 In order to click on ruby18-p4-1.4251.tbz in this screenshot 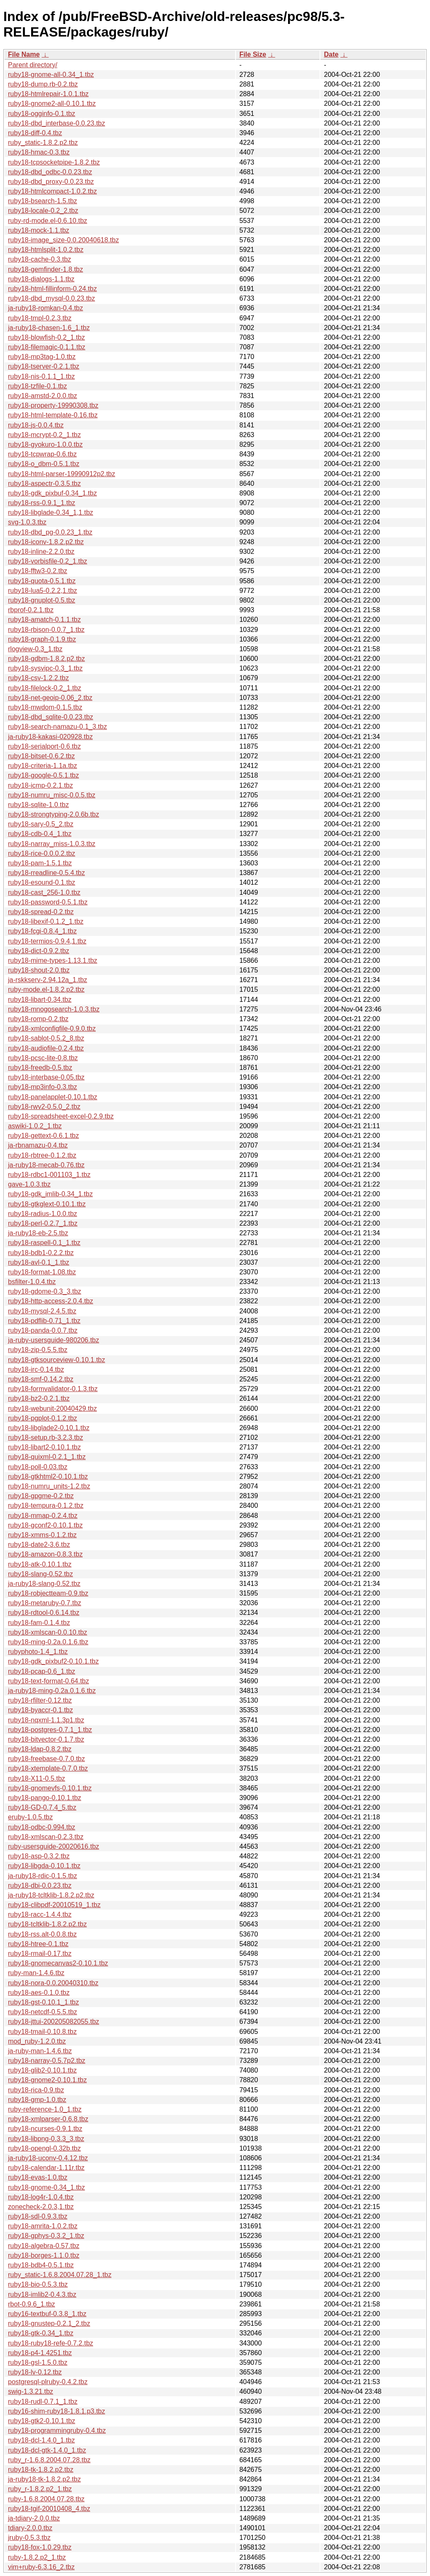, I will do `click(40, 2352)`.